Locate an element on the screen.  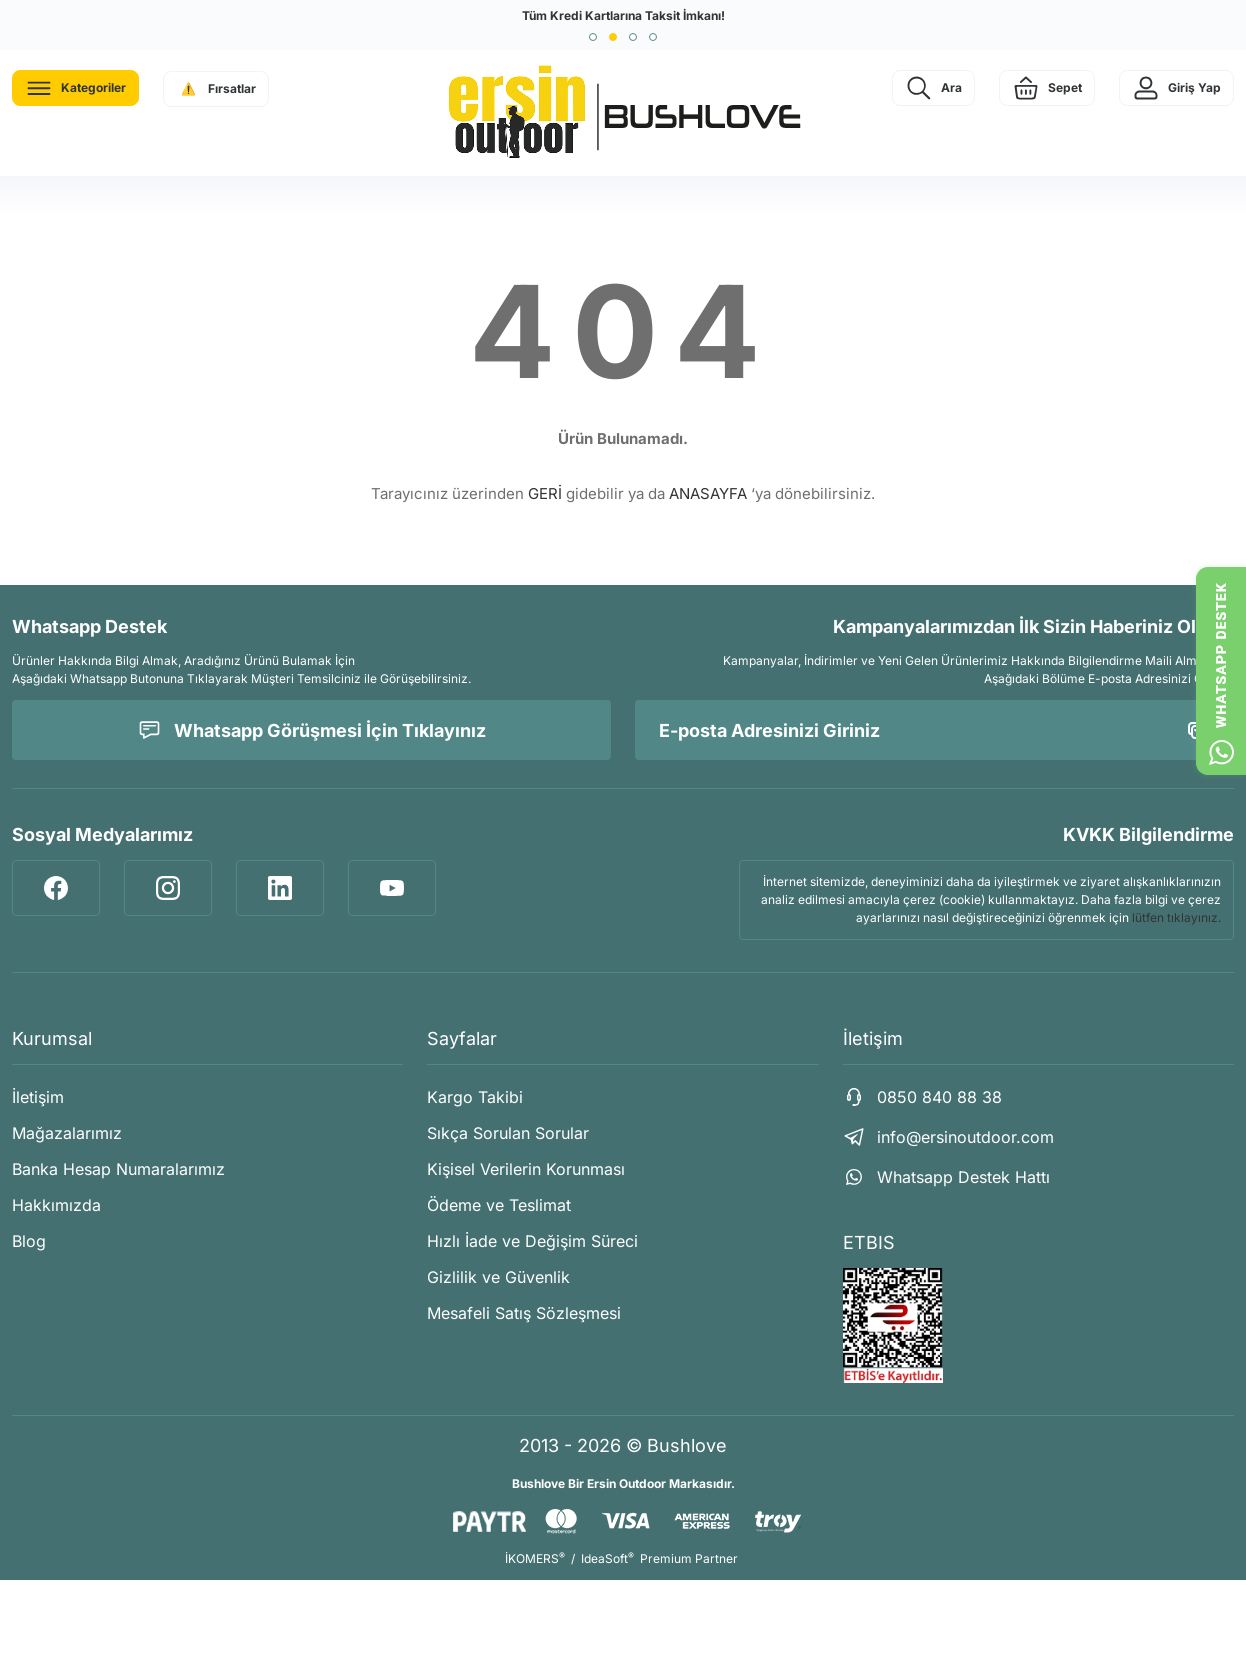
[Logo] is located at coordinates (623, 113).